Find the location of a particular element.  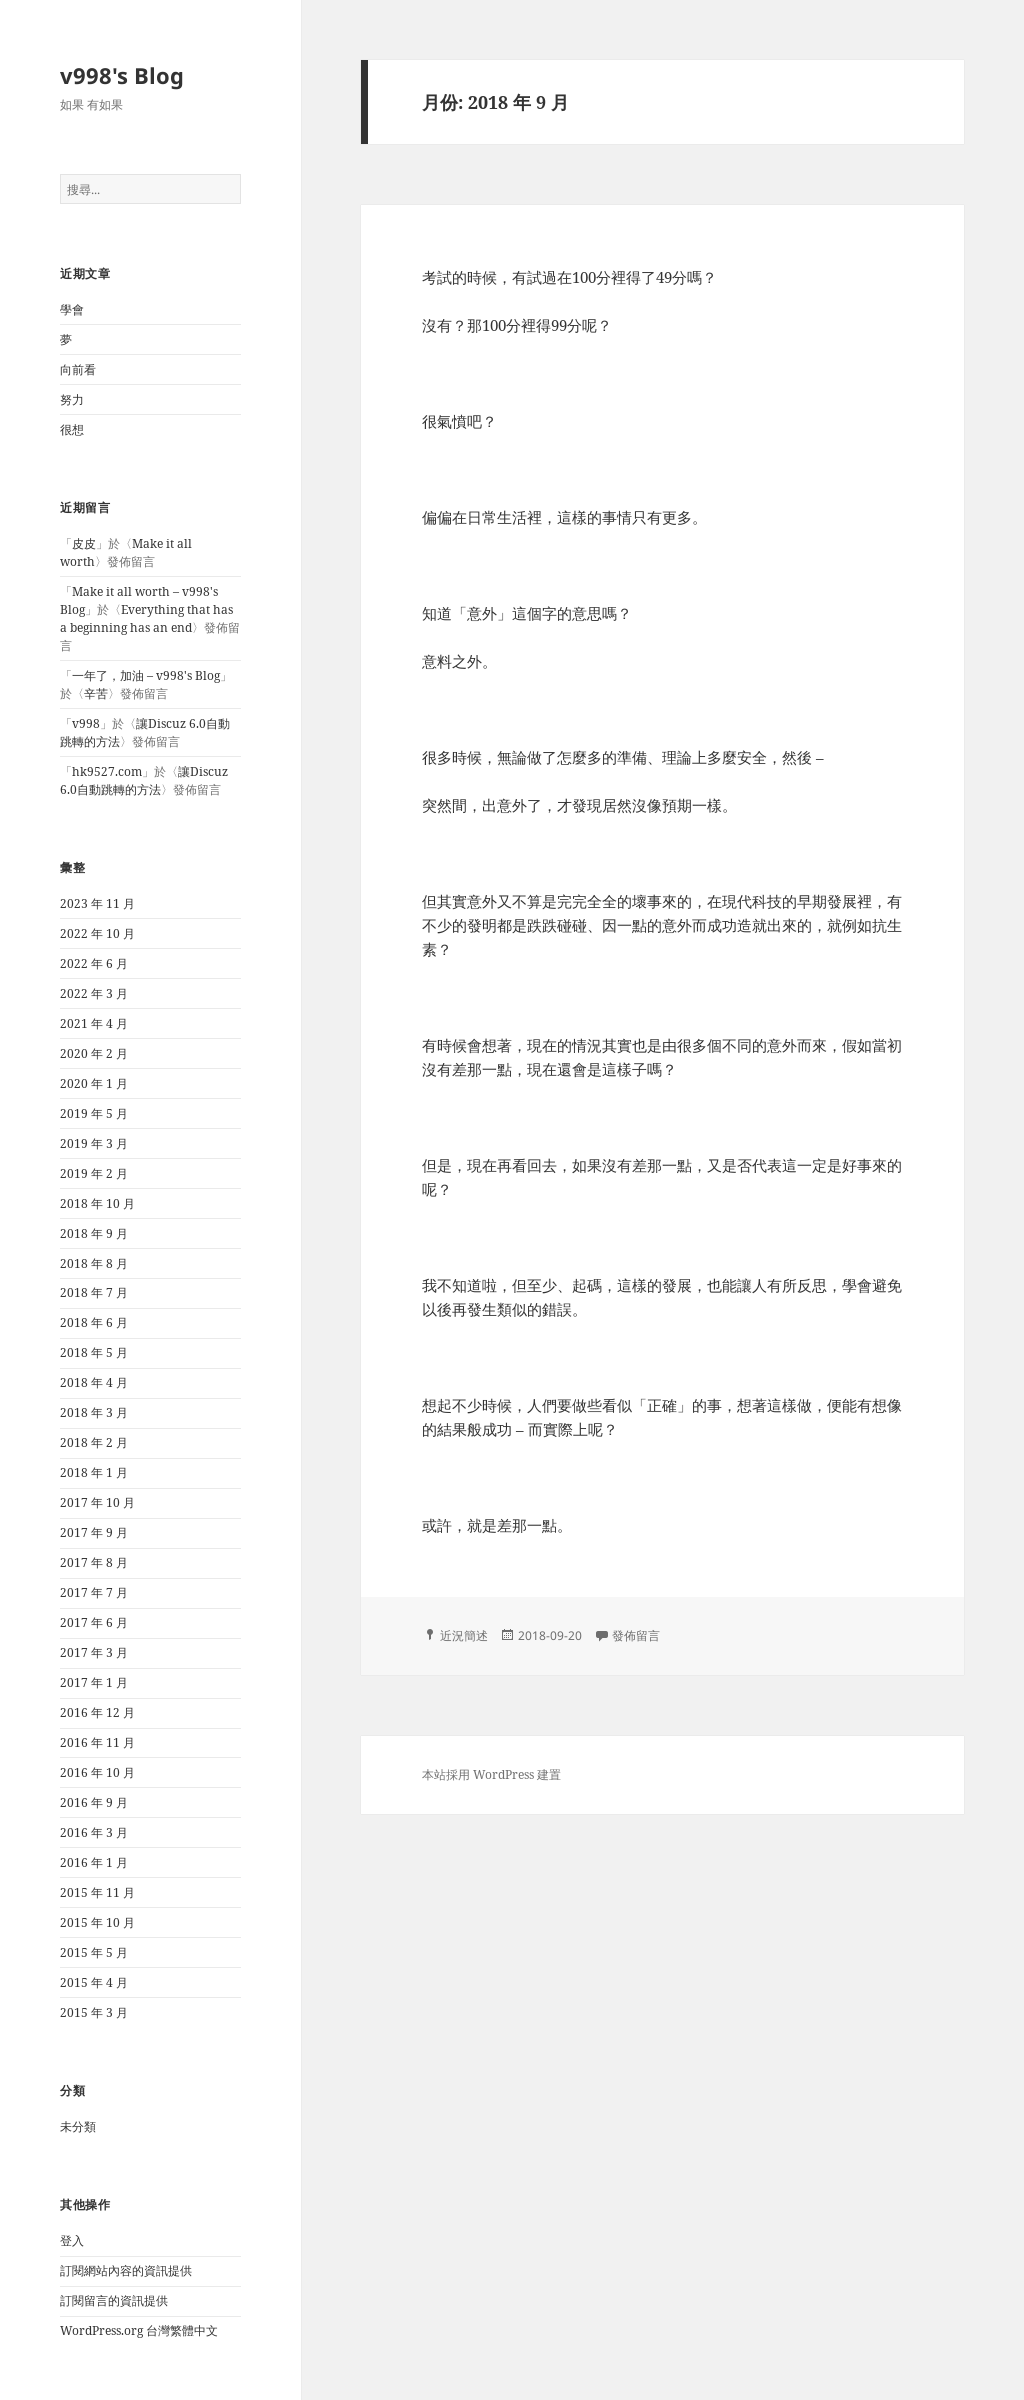

2018 年 10 月 is located at coordinates (97, 1203).